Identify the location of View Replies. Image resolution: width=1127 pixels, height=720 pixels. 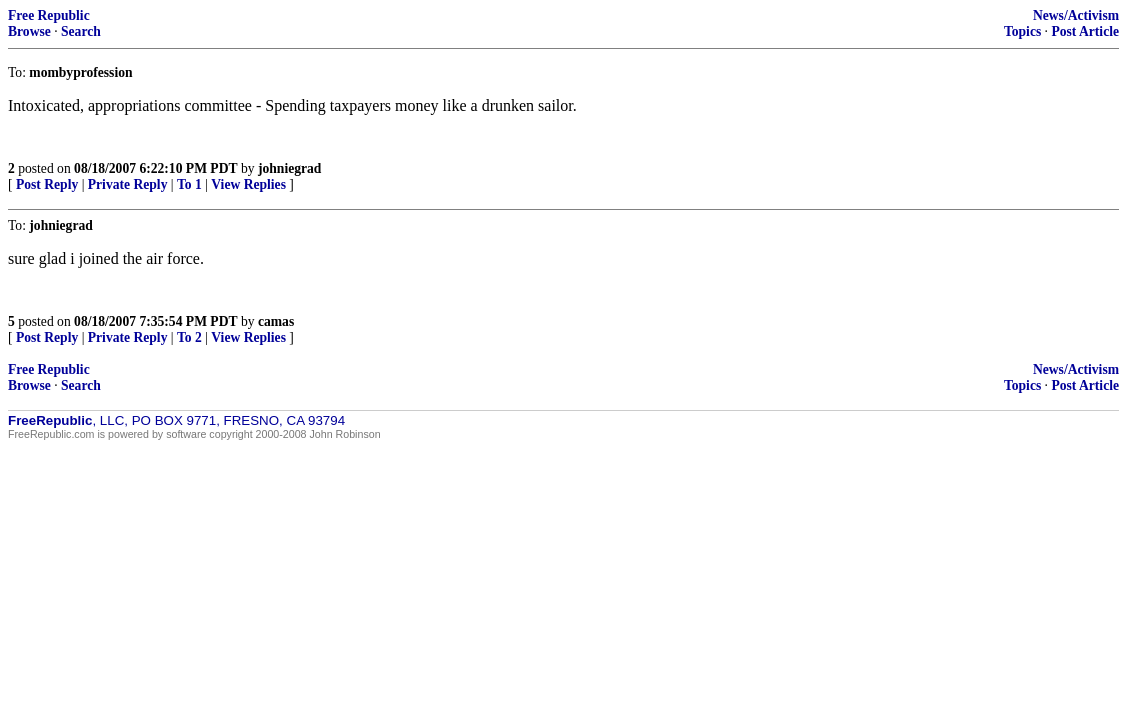
(248, 184).